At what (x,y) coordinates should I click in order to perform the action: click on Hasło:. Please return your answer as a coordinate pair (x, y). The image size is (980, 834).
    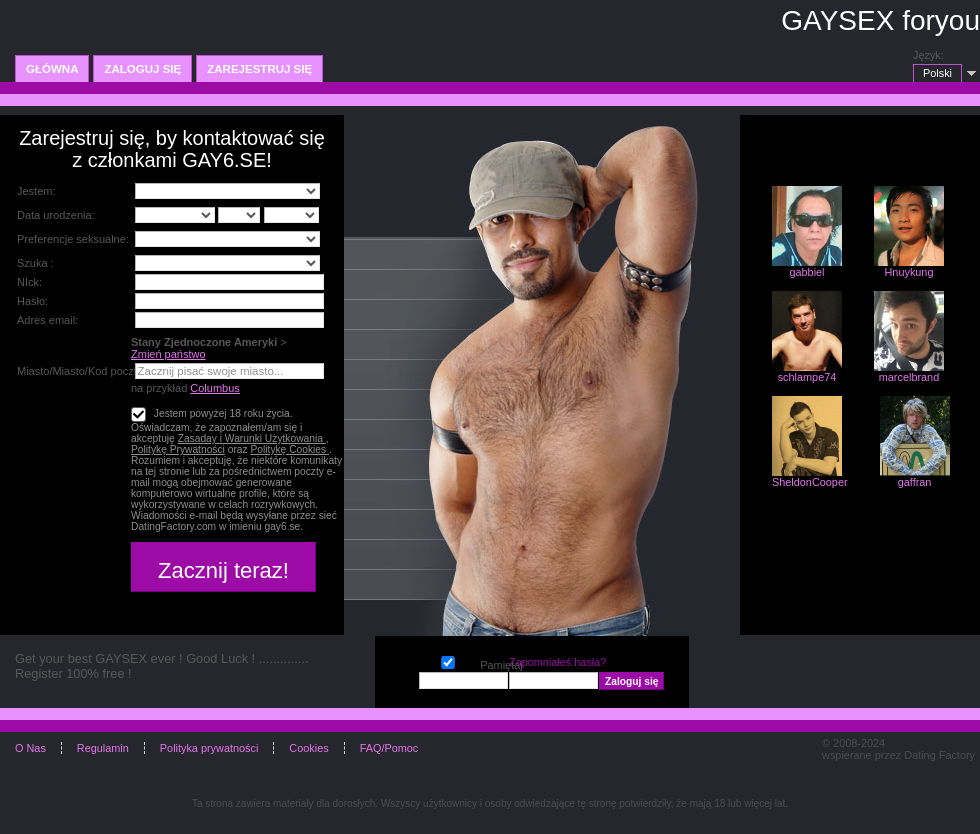
    Looking at the image, I should click on (32, 301).